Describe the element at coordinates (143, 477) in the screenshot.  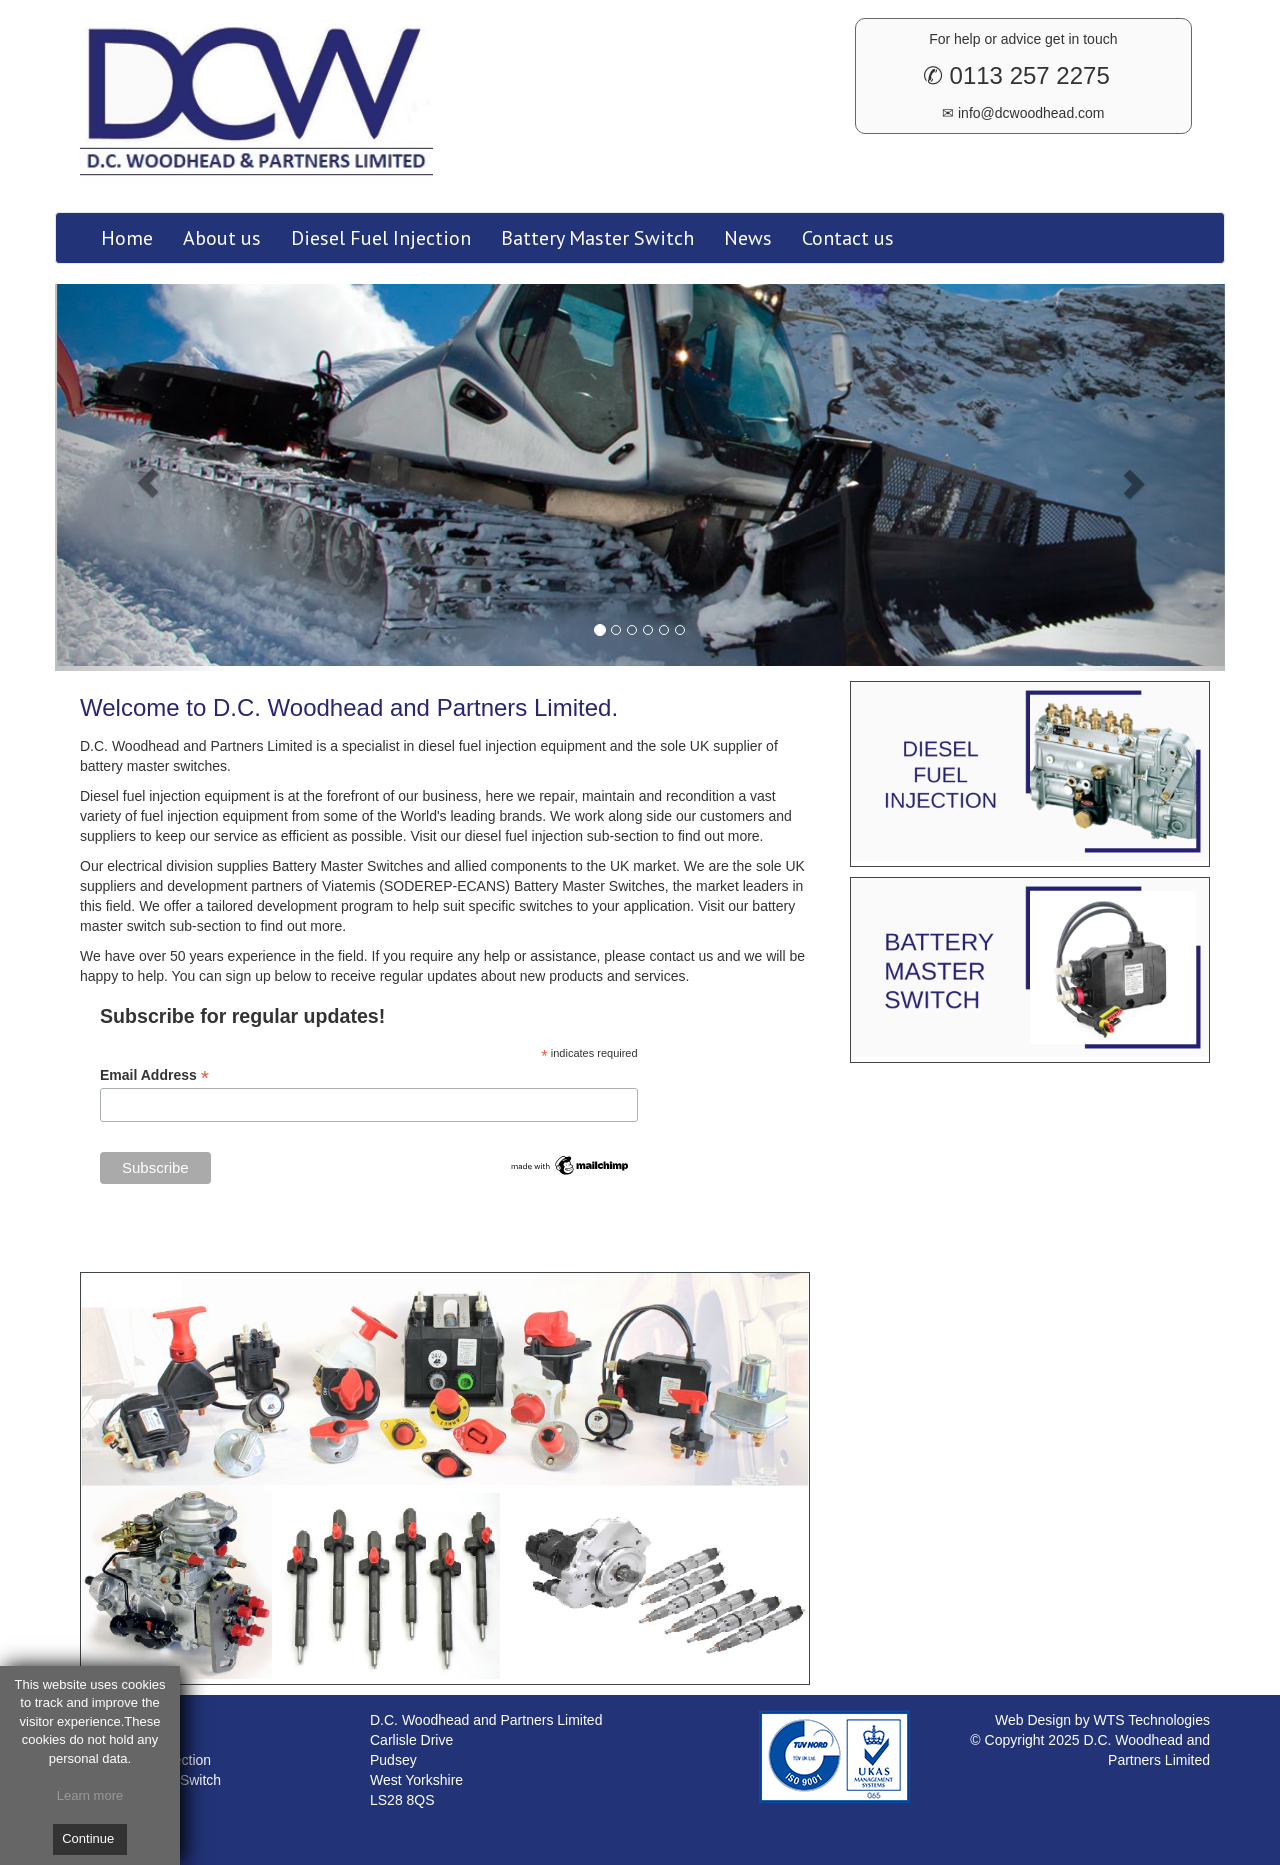
I see `[button]` at that location.